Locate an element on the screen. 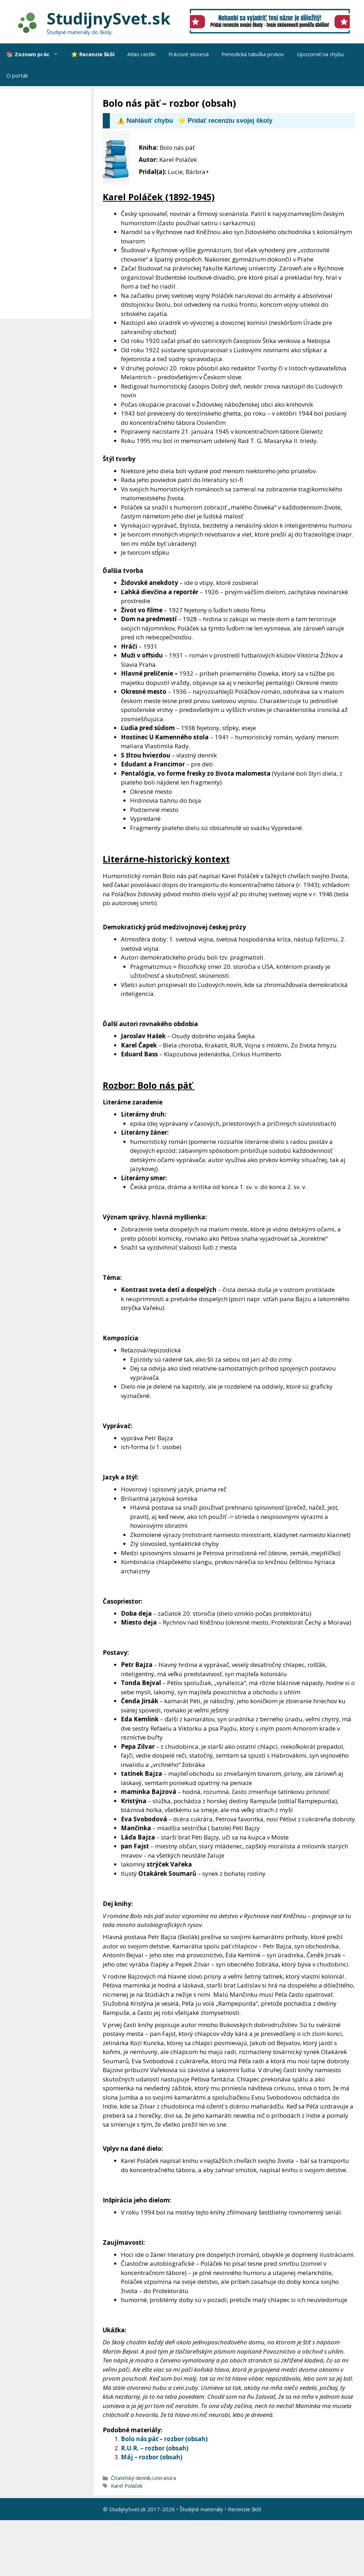 This screenshot has width=364, height=2576. Literatúra is located at coordinates (164, 2478).